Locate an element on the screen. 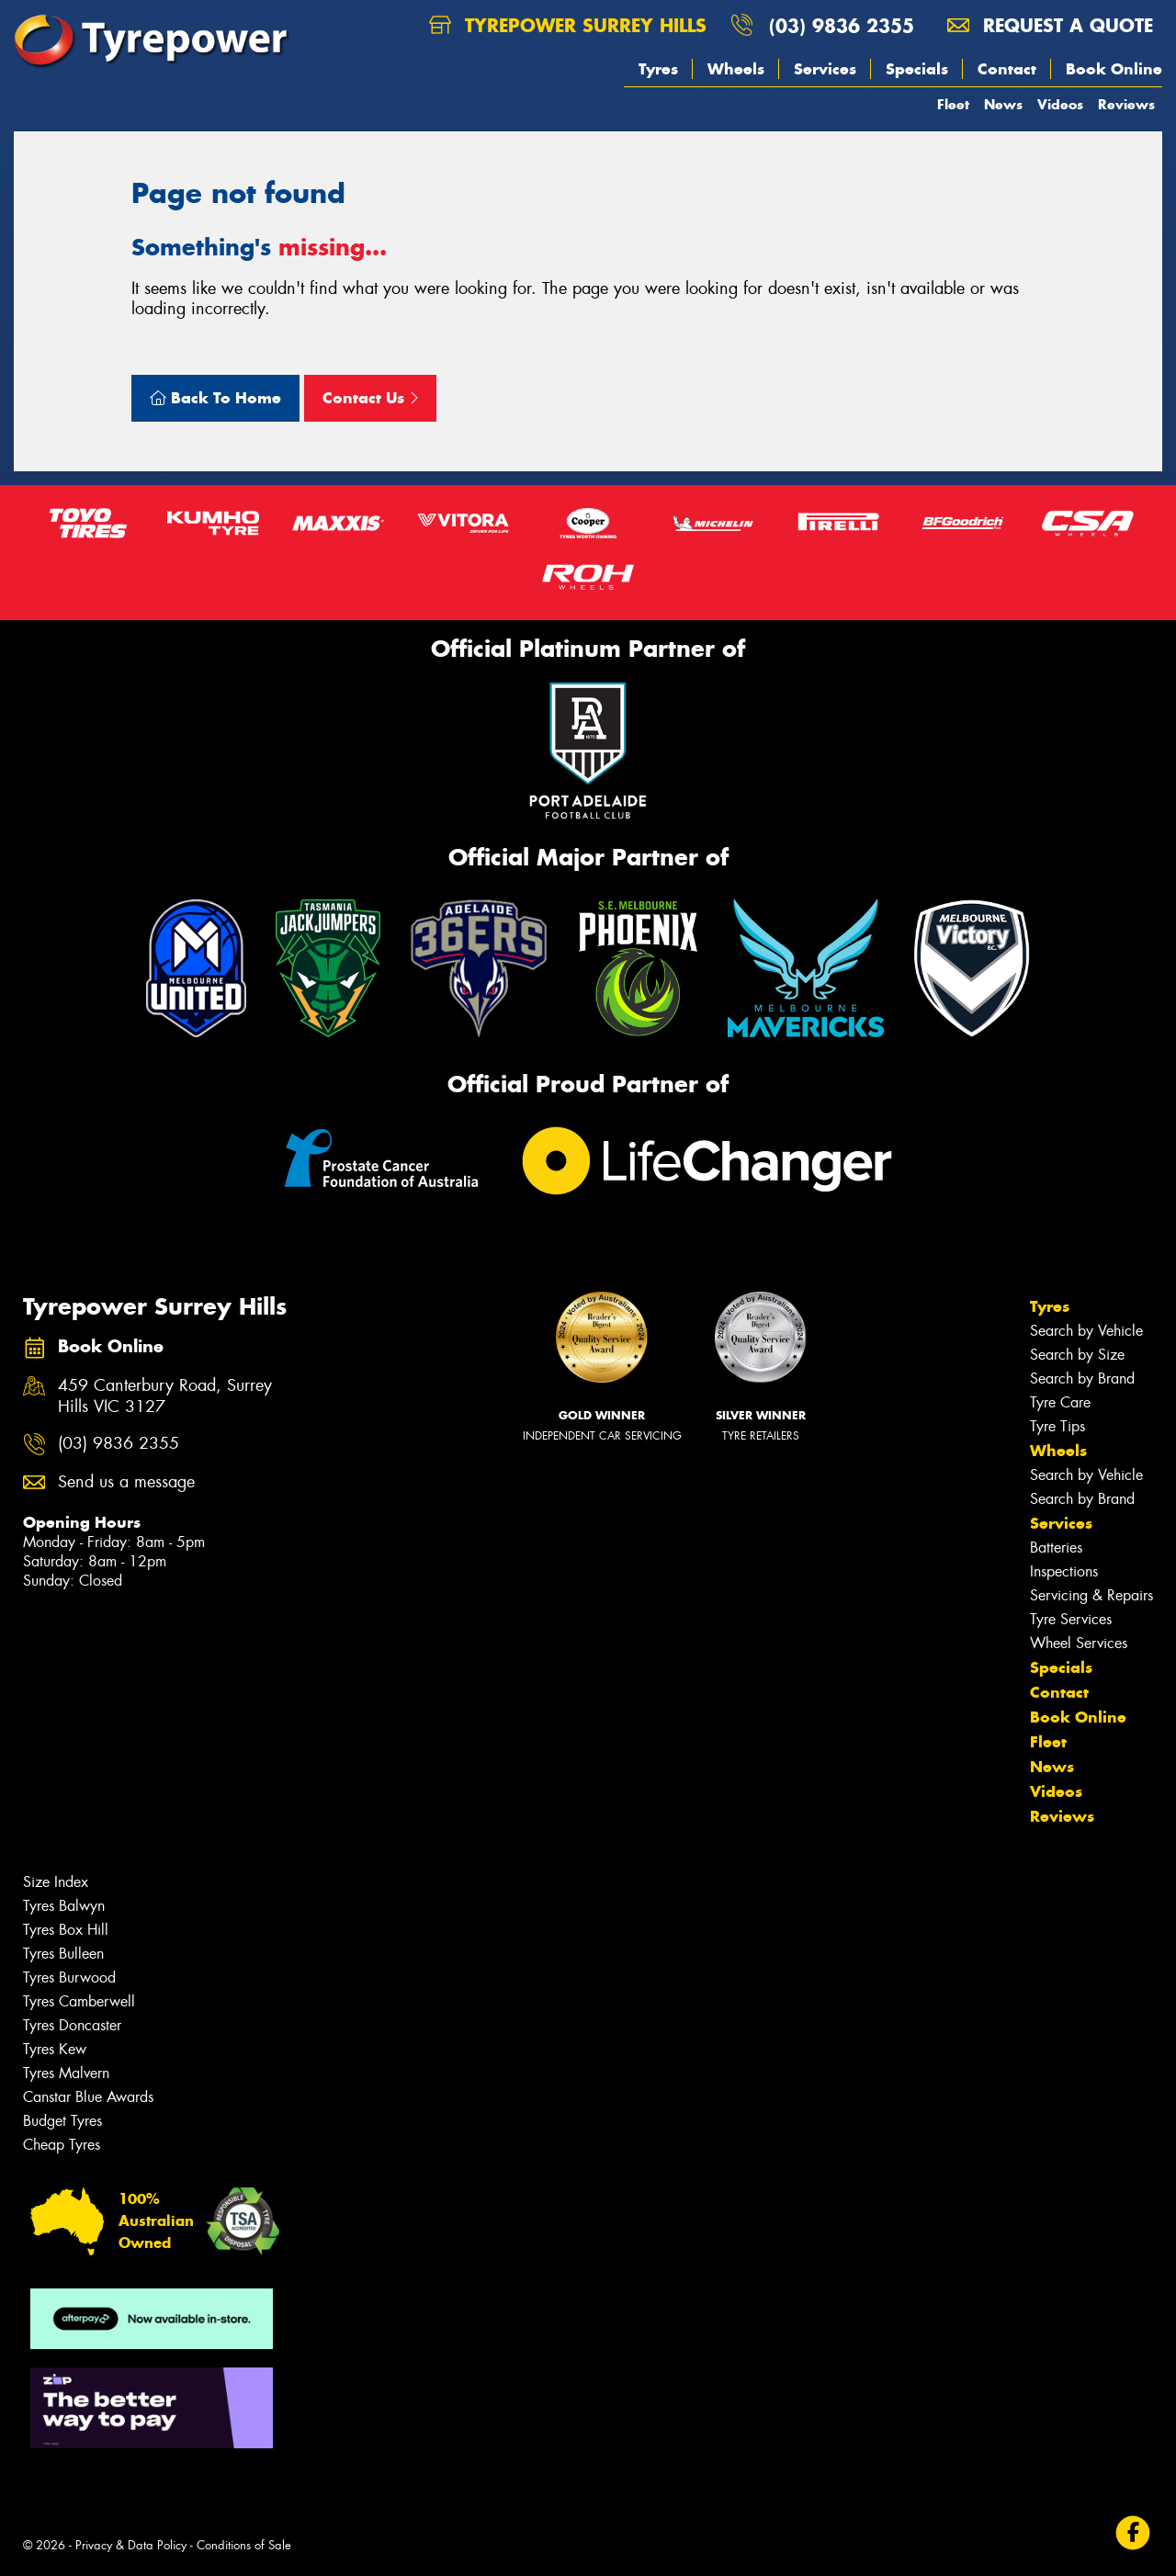  Reviews is located at coordinates (1126, 104).